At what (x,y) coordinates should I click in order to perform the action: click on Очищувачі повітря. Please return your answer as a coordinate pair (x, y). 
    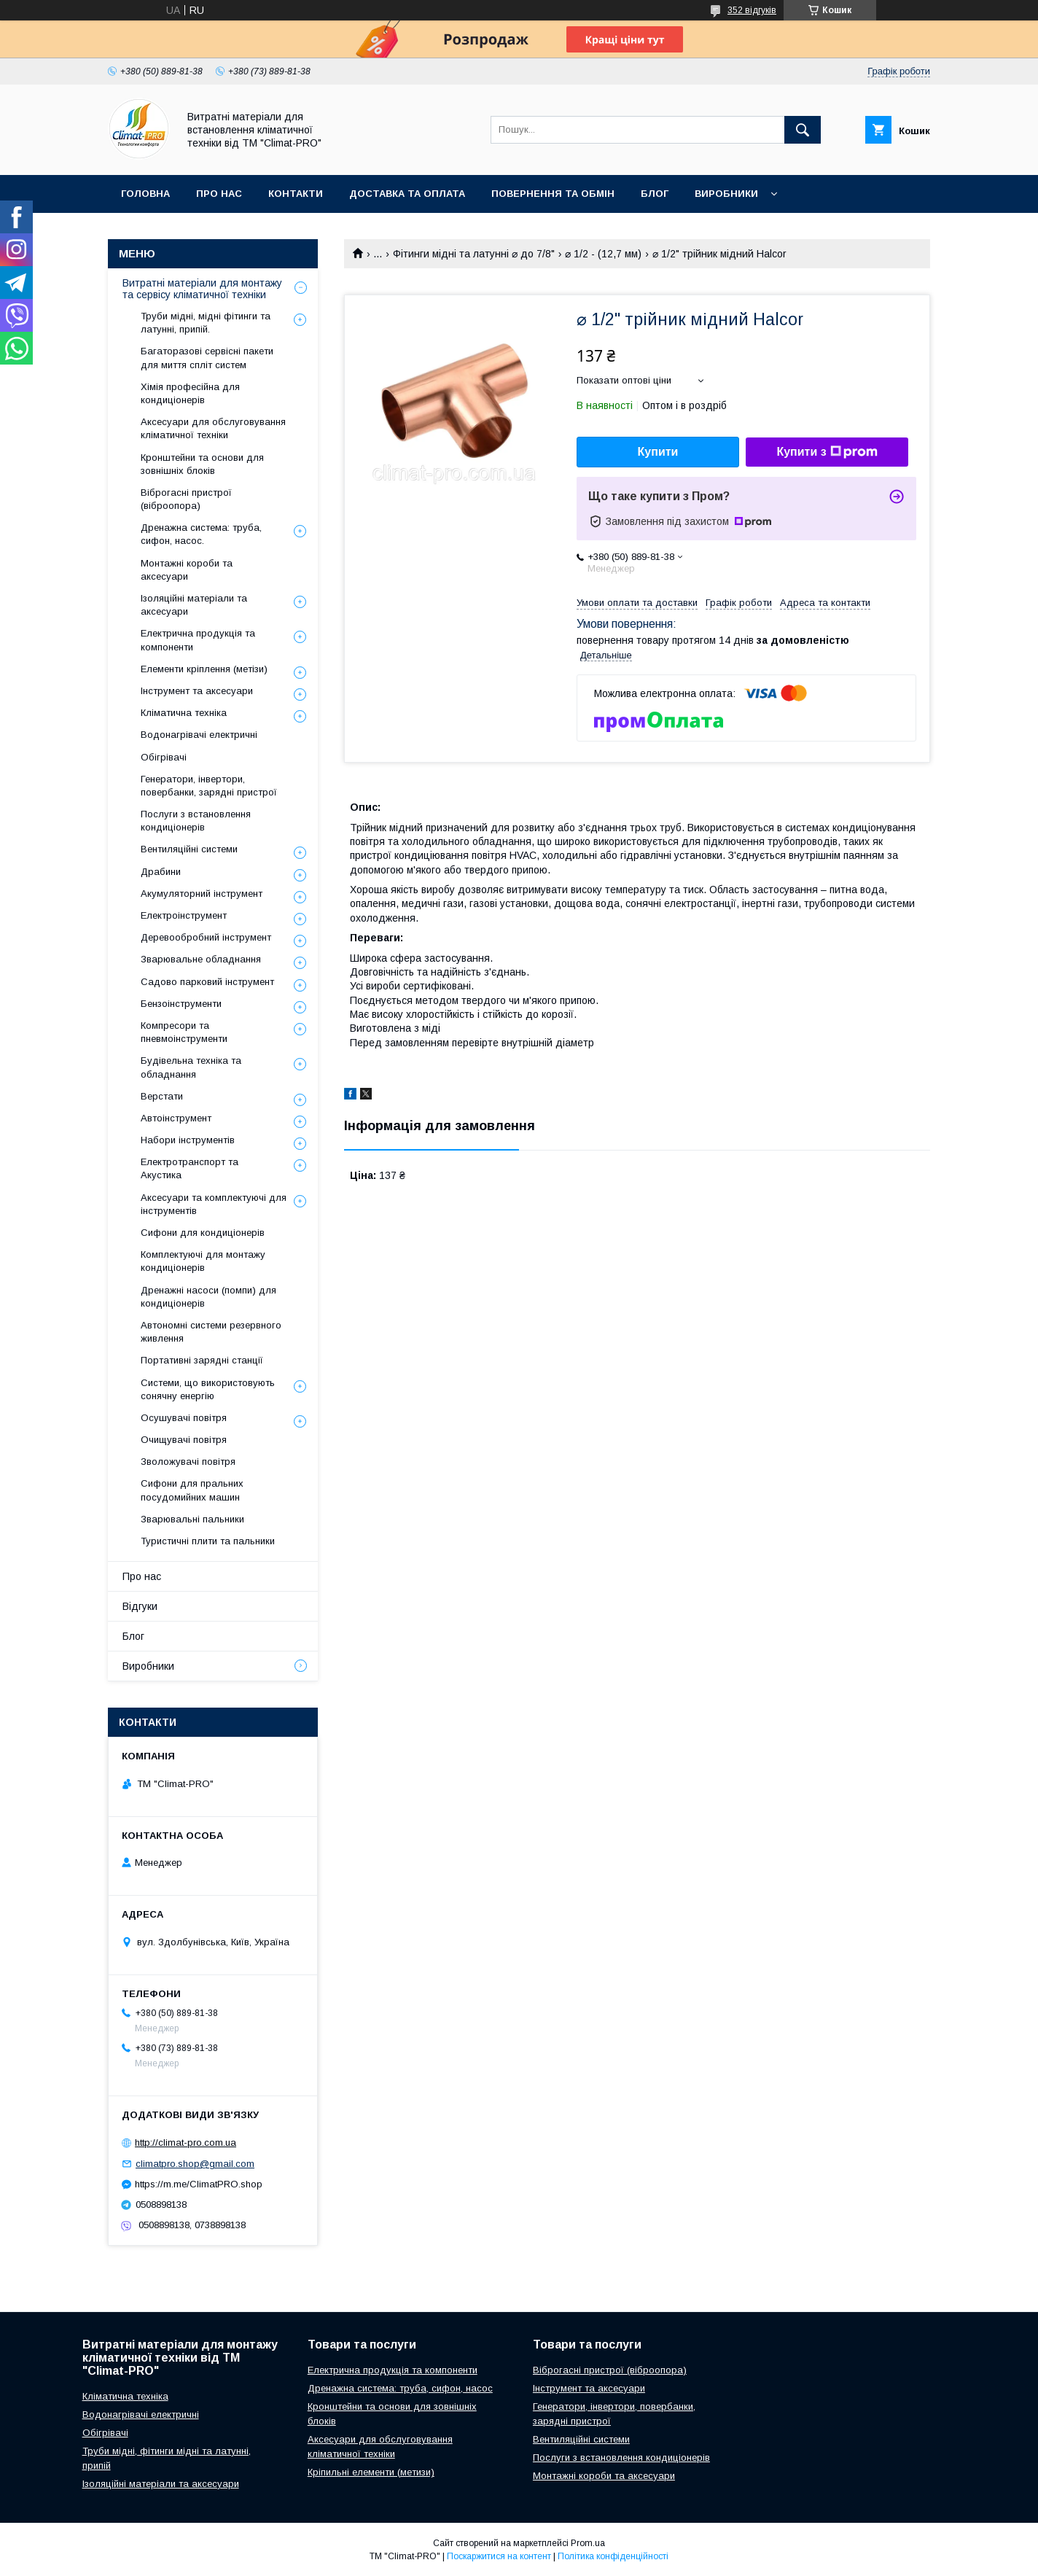
    Looking at the image, I should click on (184, 1439).